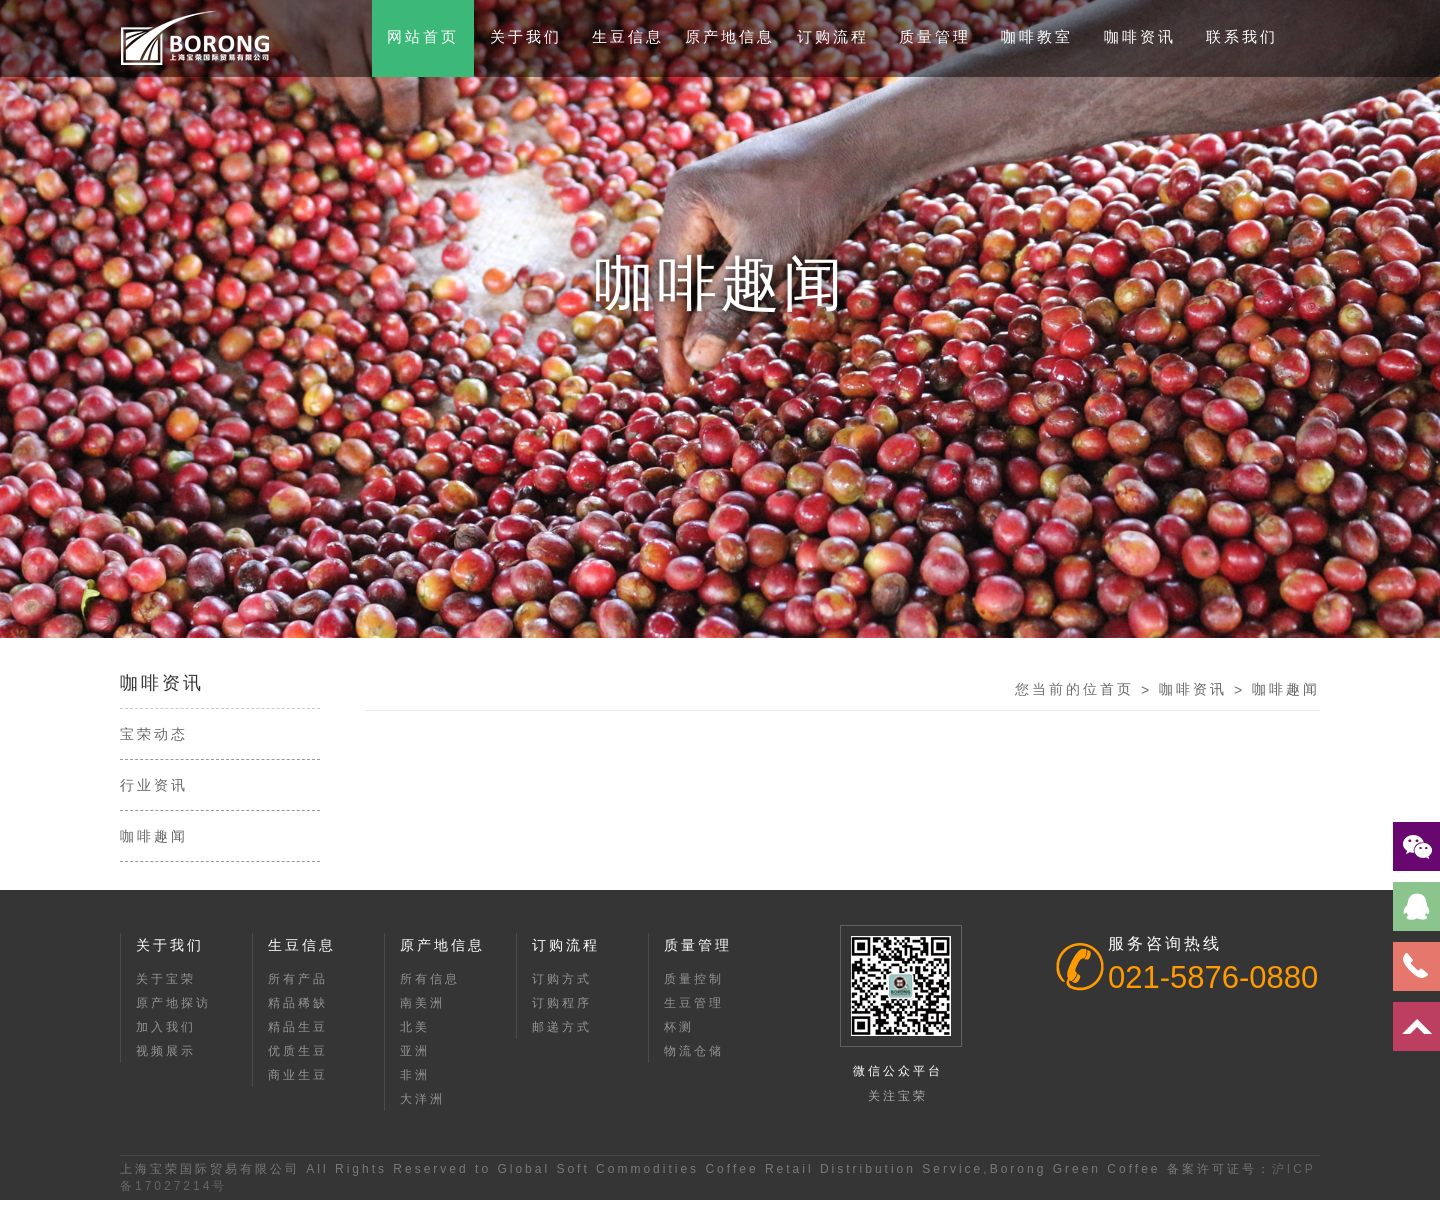 The image size is (1440, 1212). What do you see at coordinates (679, 1027) in the screenshot?
I see `杯测` at bounding box center [679, 1027].